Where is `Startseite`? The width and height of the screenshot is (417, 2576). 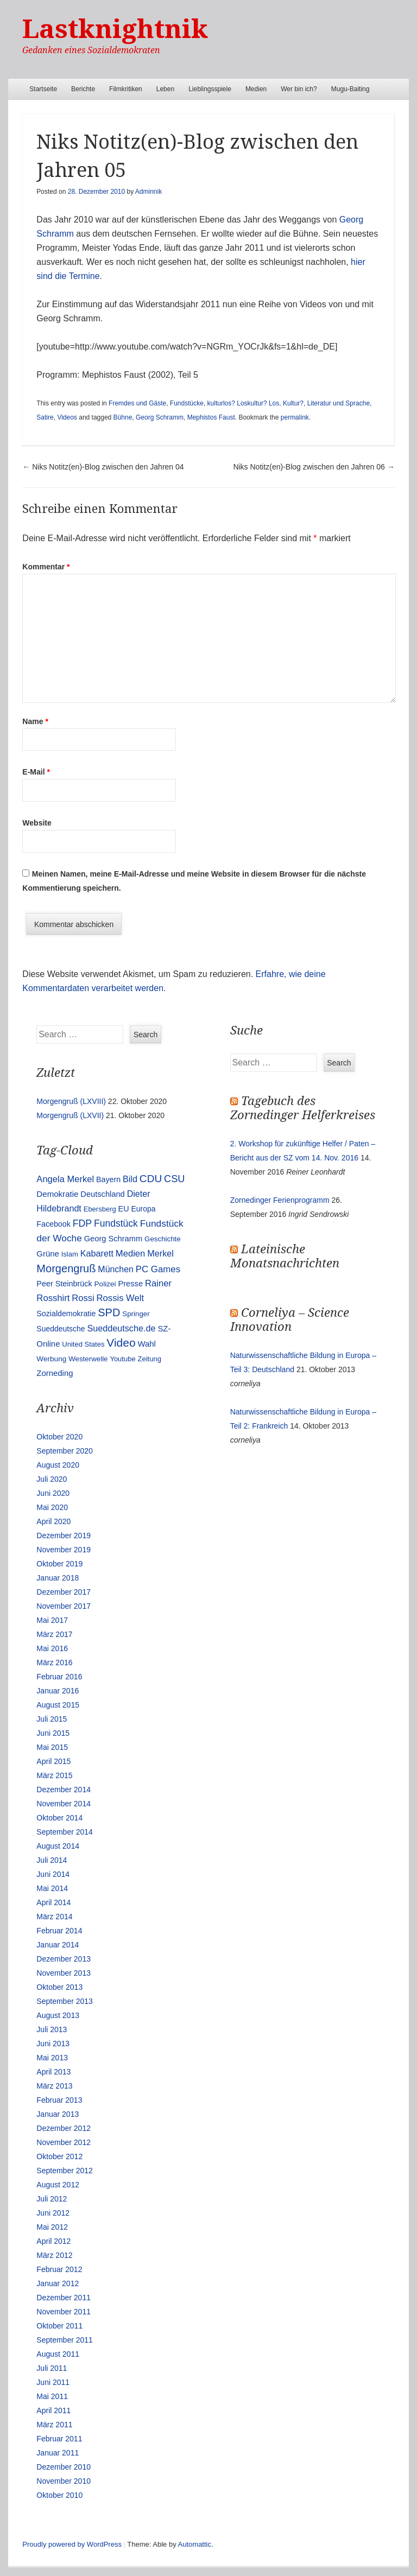
Startseite is located at coordinates (43, 89).